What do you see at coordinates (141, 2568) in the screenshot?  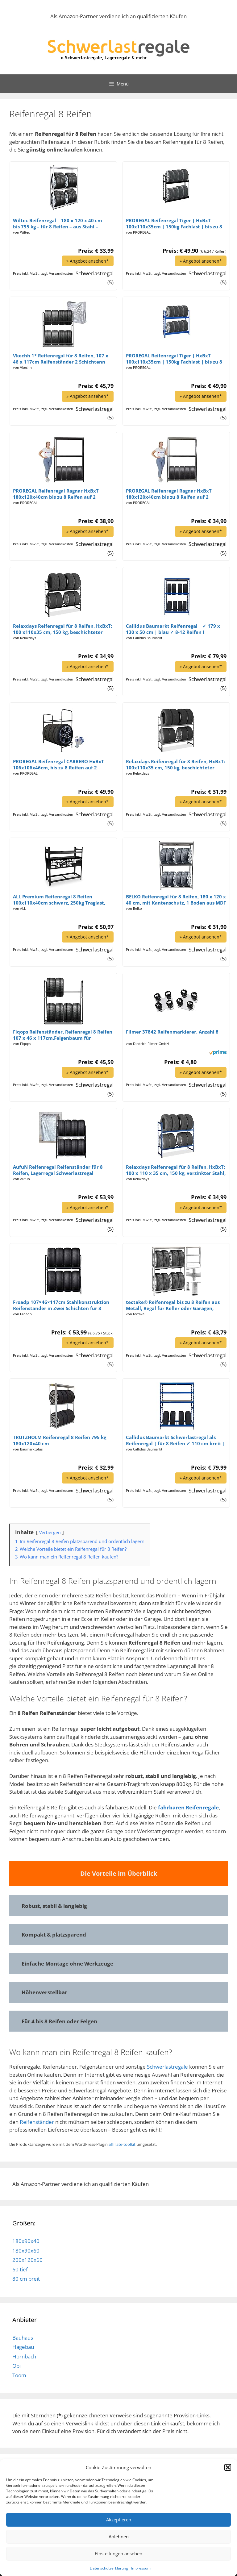 I see `Impressum` at bounding box center [141, 2568].